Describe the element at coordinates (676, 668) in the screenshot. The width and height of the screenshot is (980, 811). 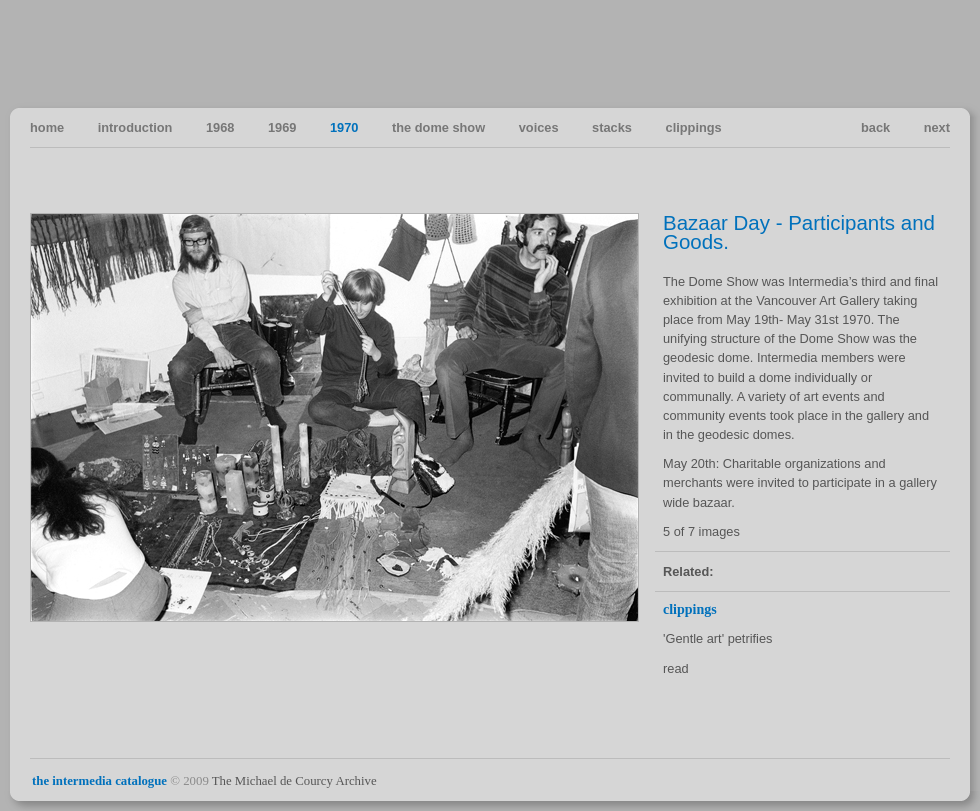
I see `read` at that location.